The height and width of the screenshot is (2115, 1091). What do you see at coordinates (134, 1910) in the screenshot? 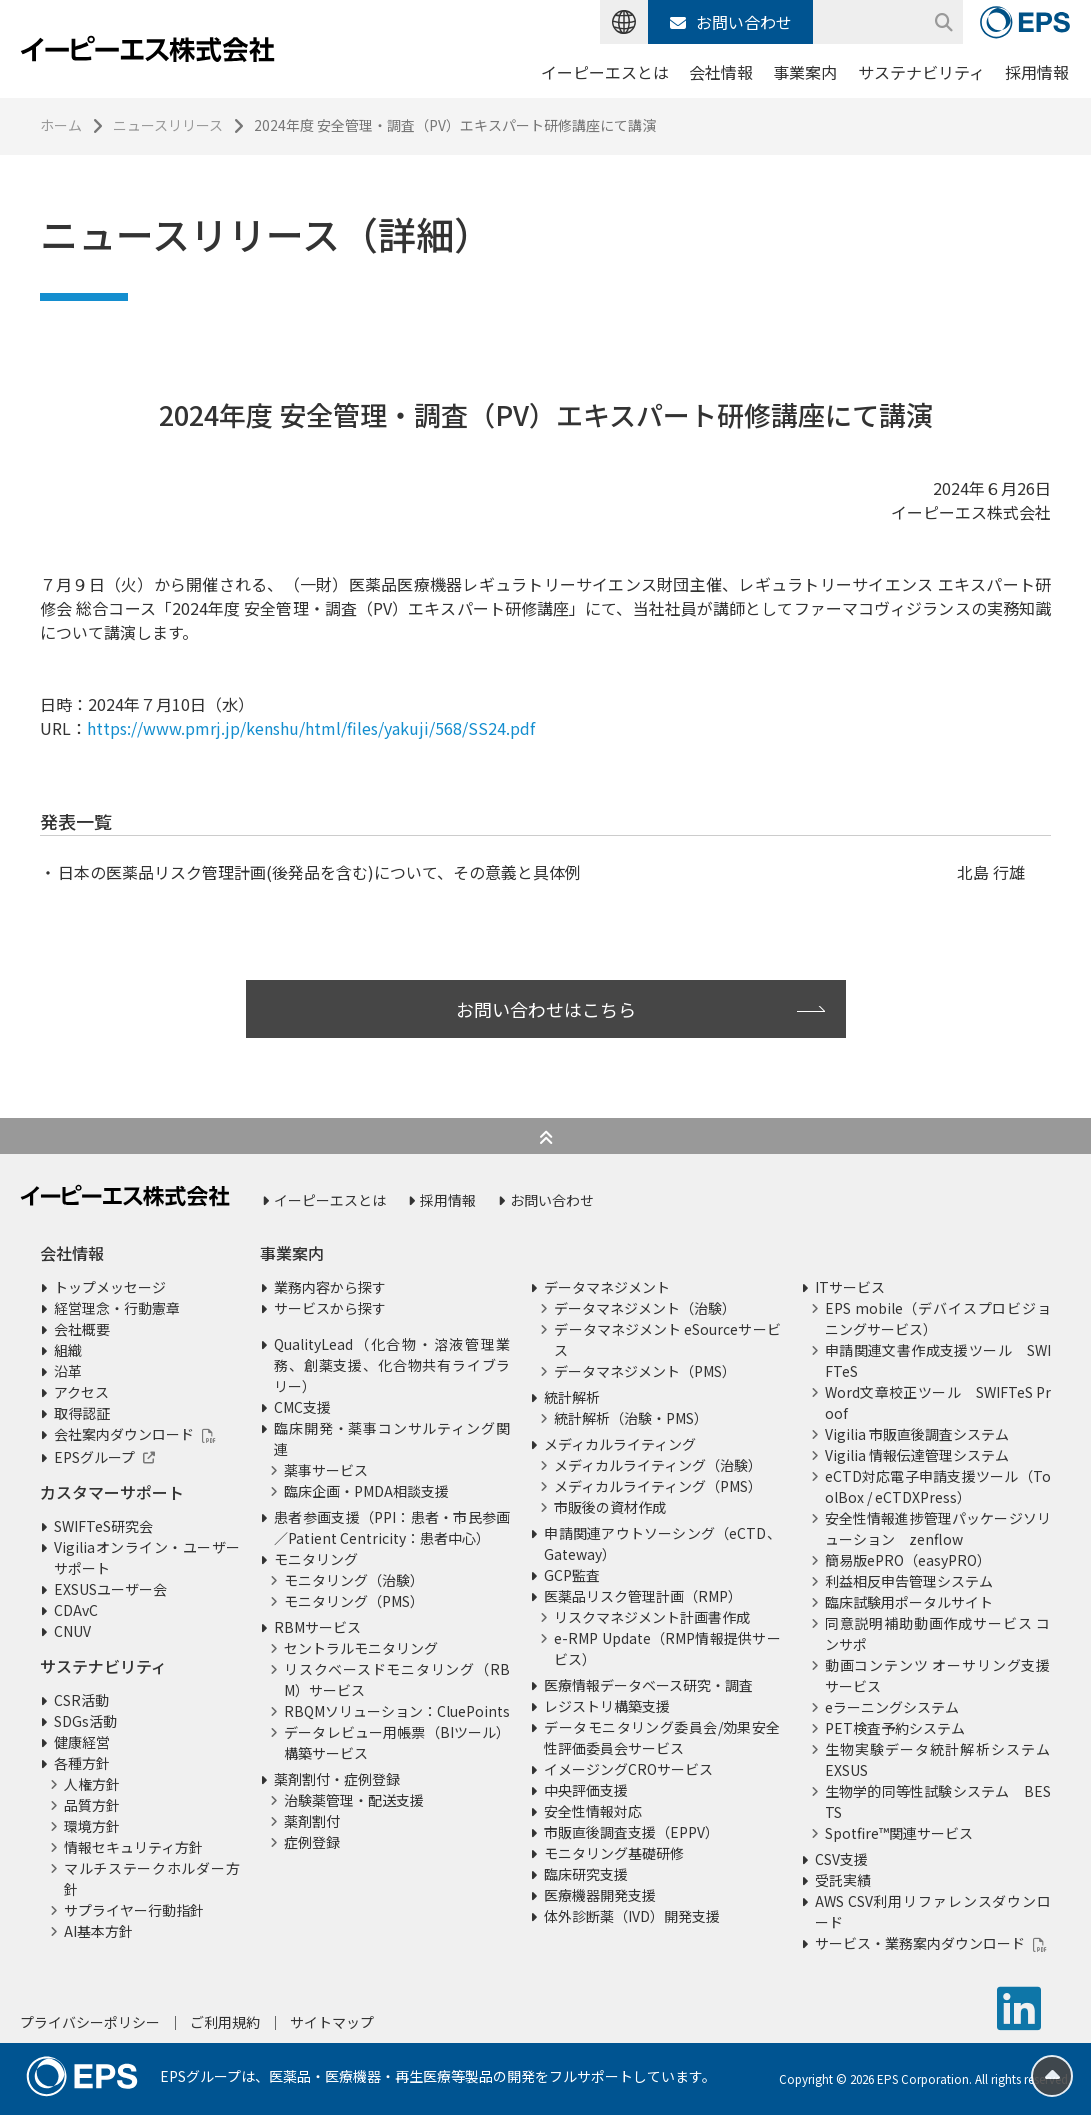
I see `サプライヤー行動指針` at bounding box center [134, 1910].